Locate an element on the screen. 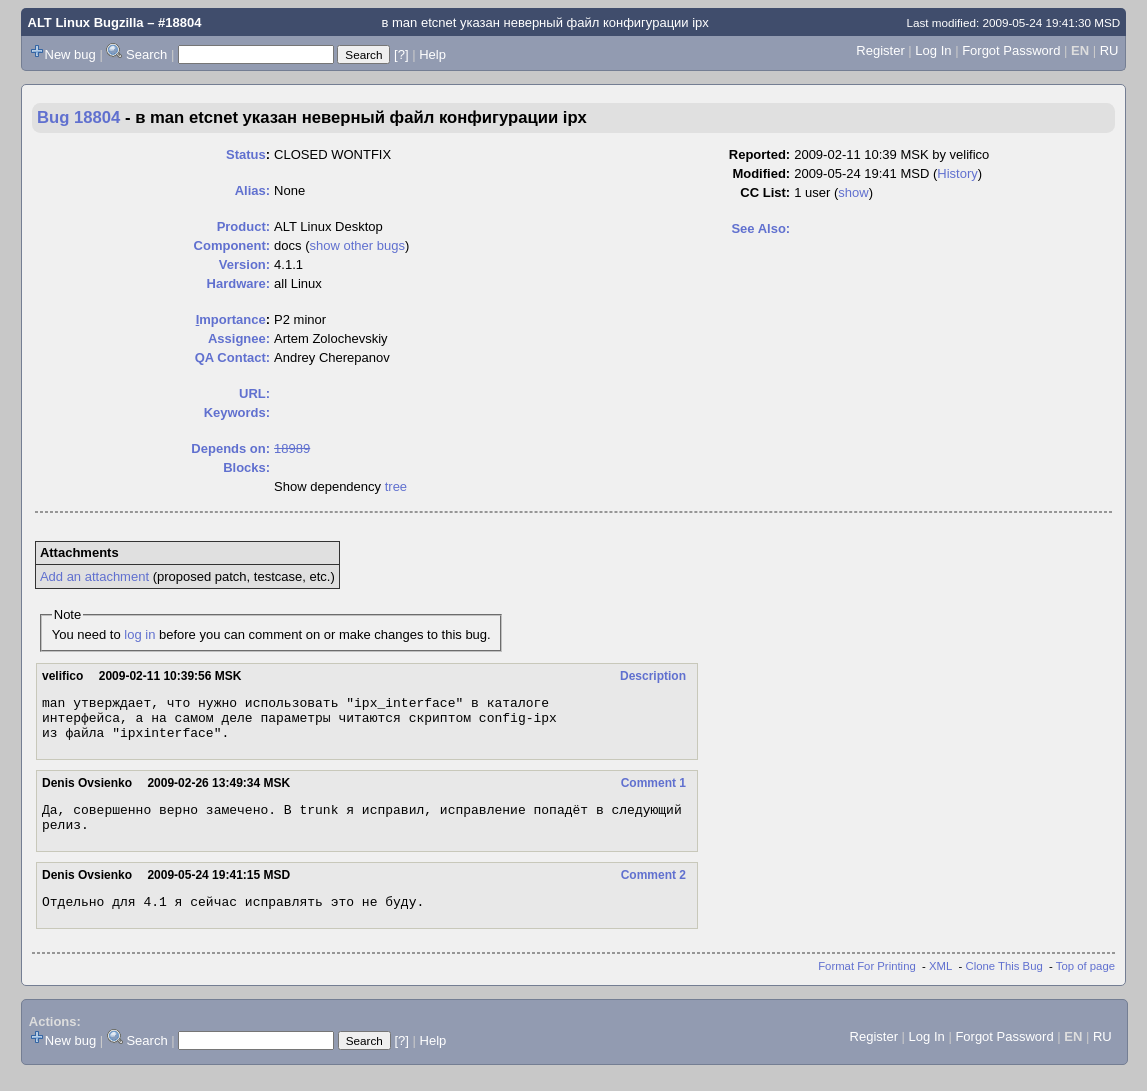 This screenshot has height=1091, width=1147. ALT Linux Bugzilla is located at coordinates (86, 22).